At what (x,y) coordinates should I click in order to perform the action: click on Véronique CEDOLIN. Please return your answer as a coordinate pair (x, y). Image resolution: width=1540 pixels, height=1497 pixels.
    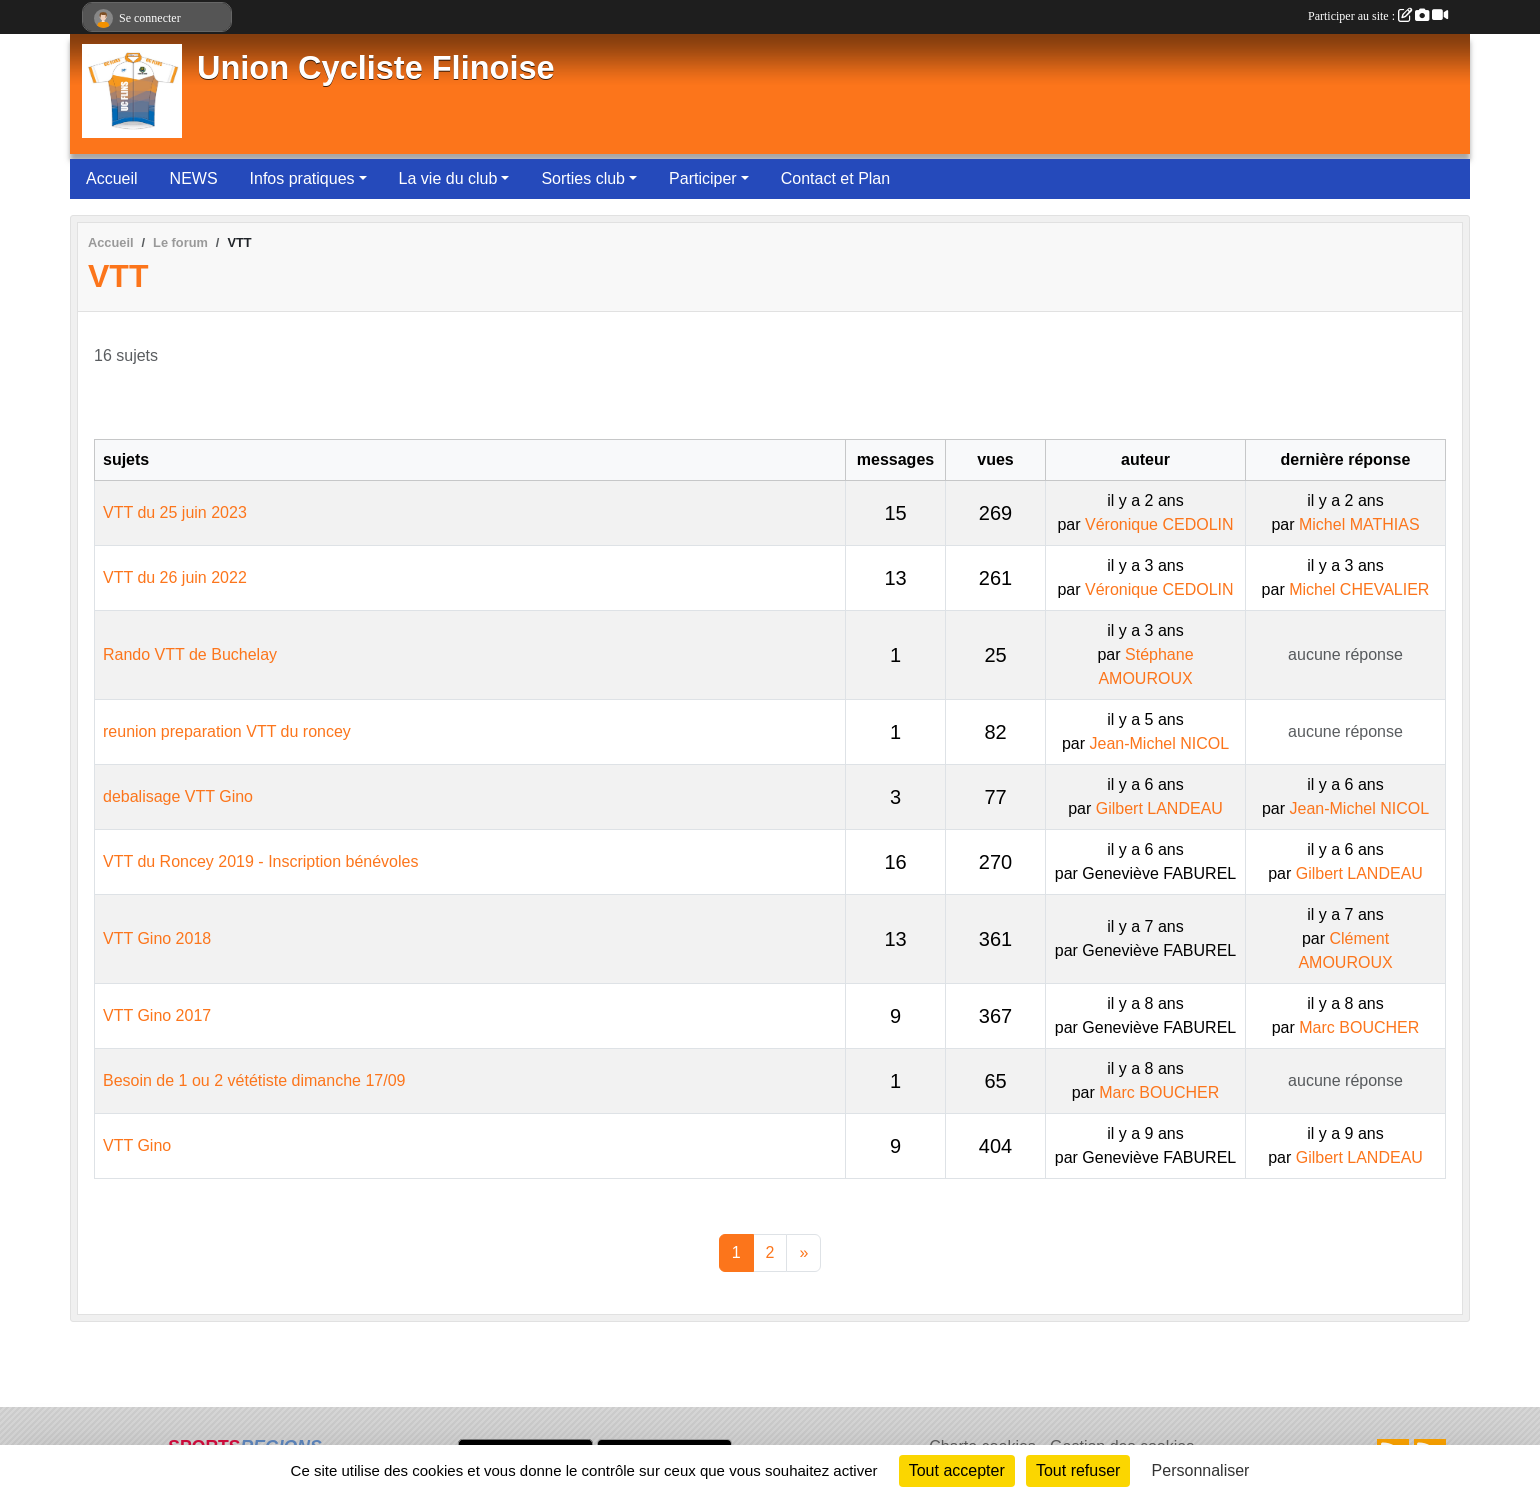
    Looking at the image, I should click on (1159, 524).